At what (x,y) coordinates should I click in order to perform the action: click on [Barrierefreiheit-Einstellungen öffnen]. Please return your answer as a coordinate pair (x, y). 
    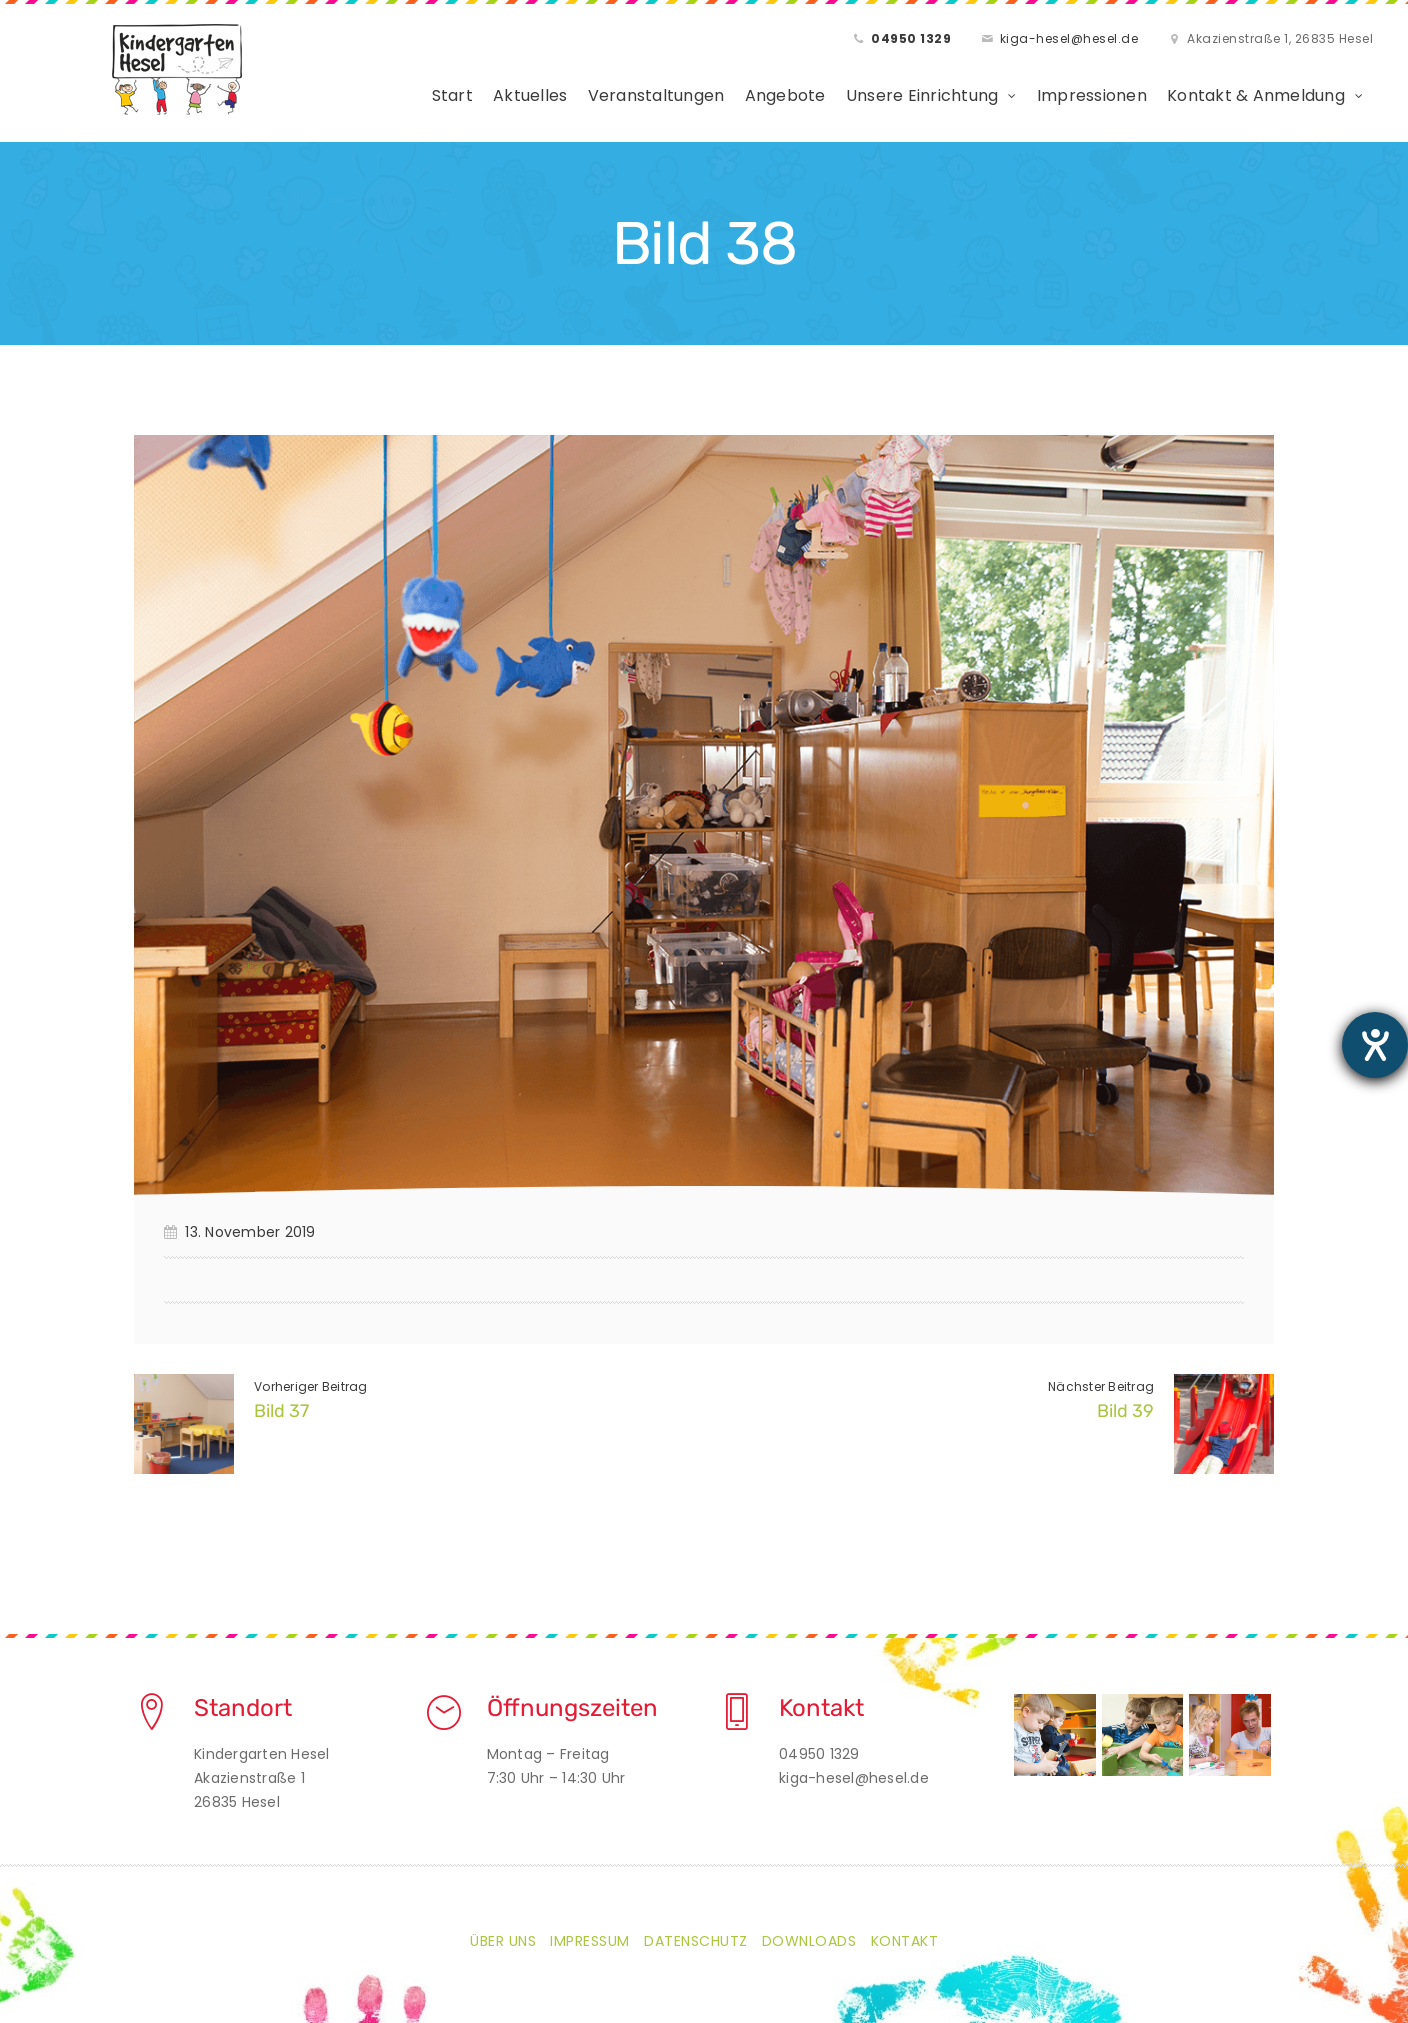
    Looking at the image, I should click on (1375, 1045).